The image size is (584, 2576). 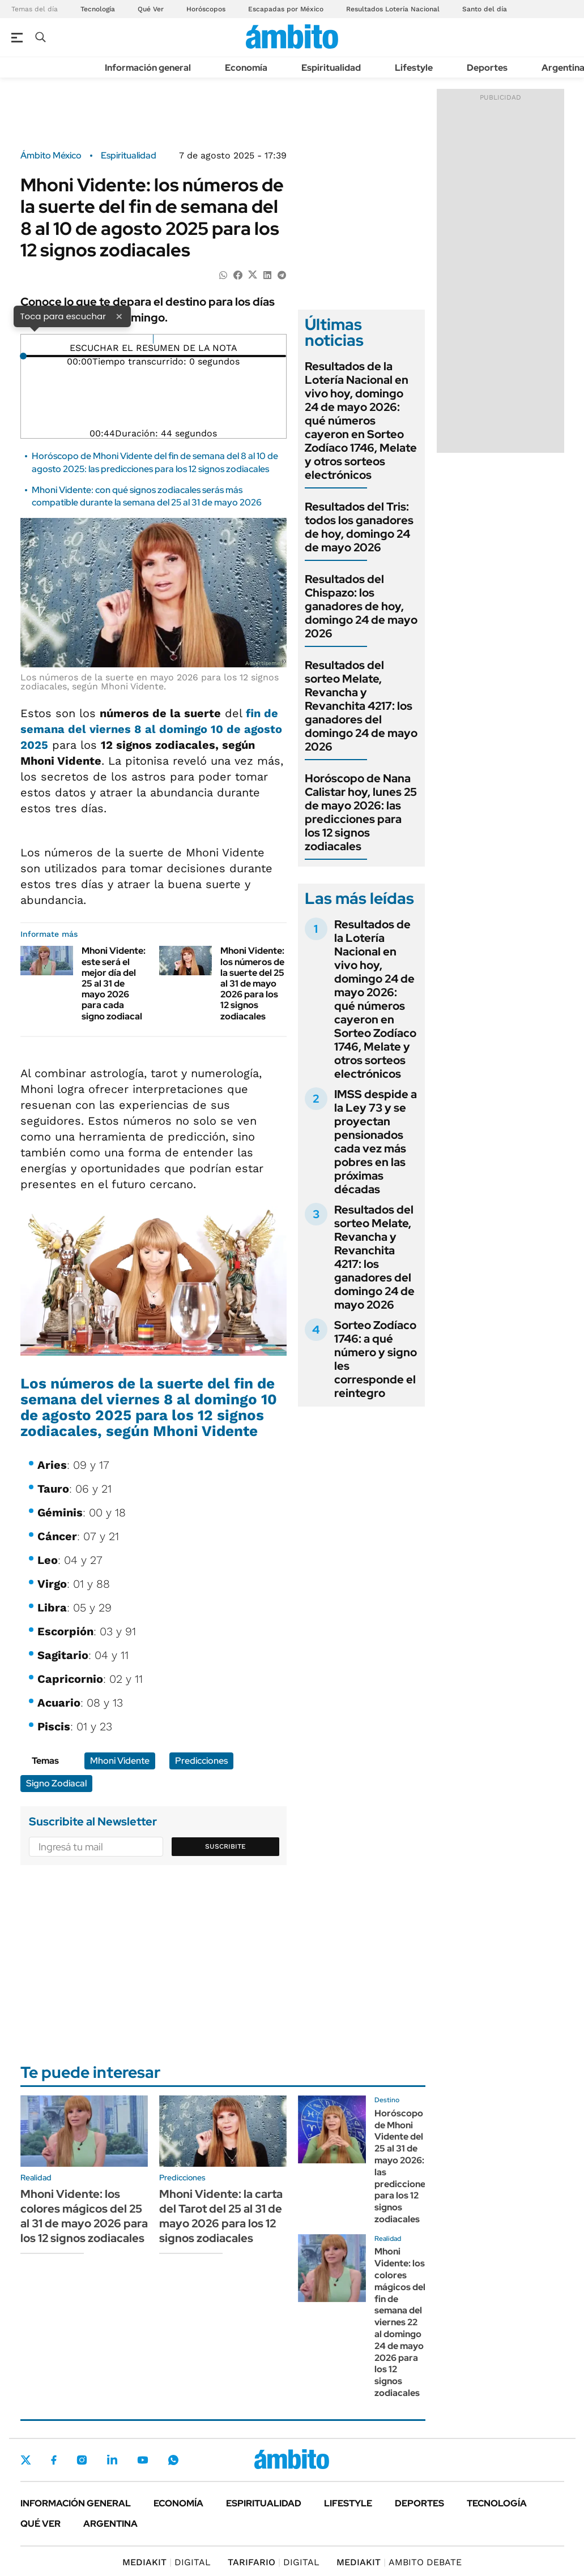 I want to click on Horóscopos, so click(x=205, y=9).